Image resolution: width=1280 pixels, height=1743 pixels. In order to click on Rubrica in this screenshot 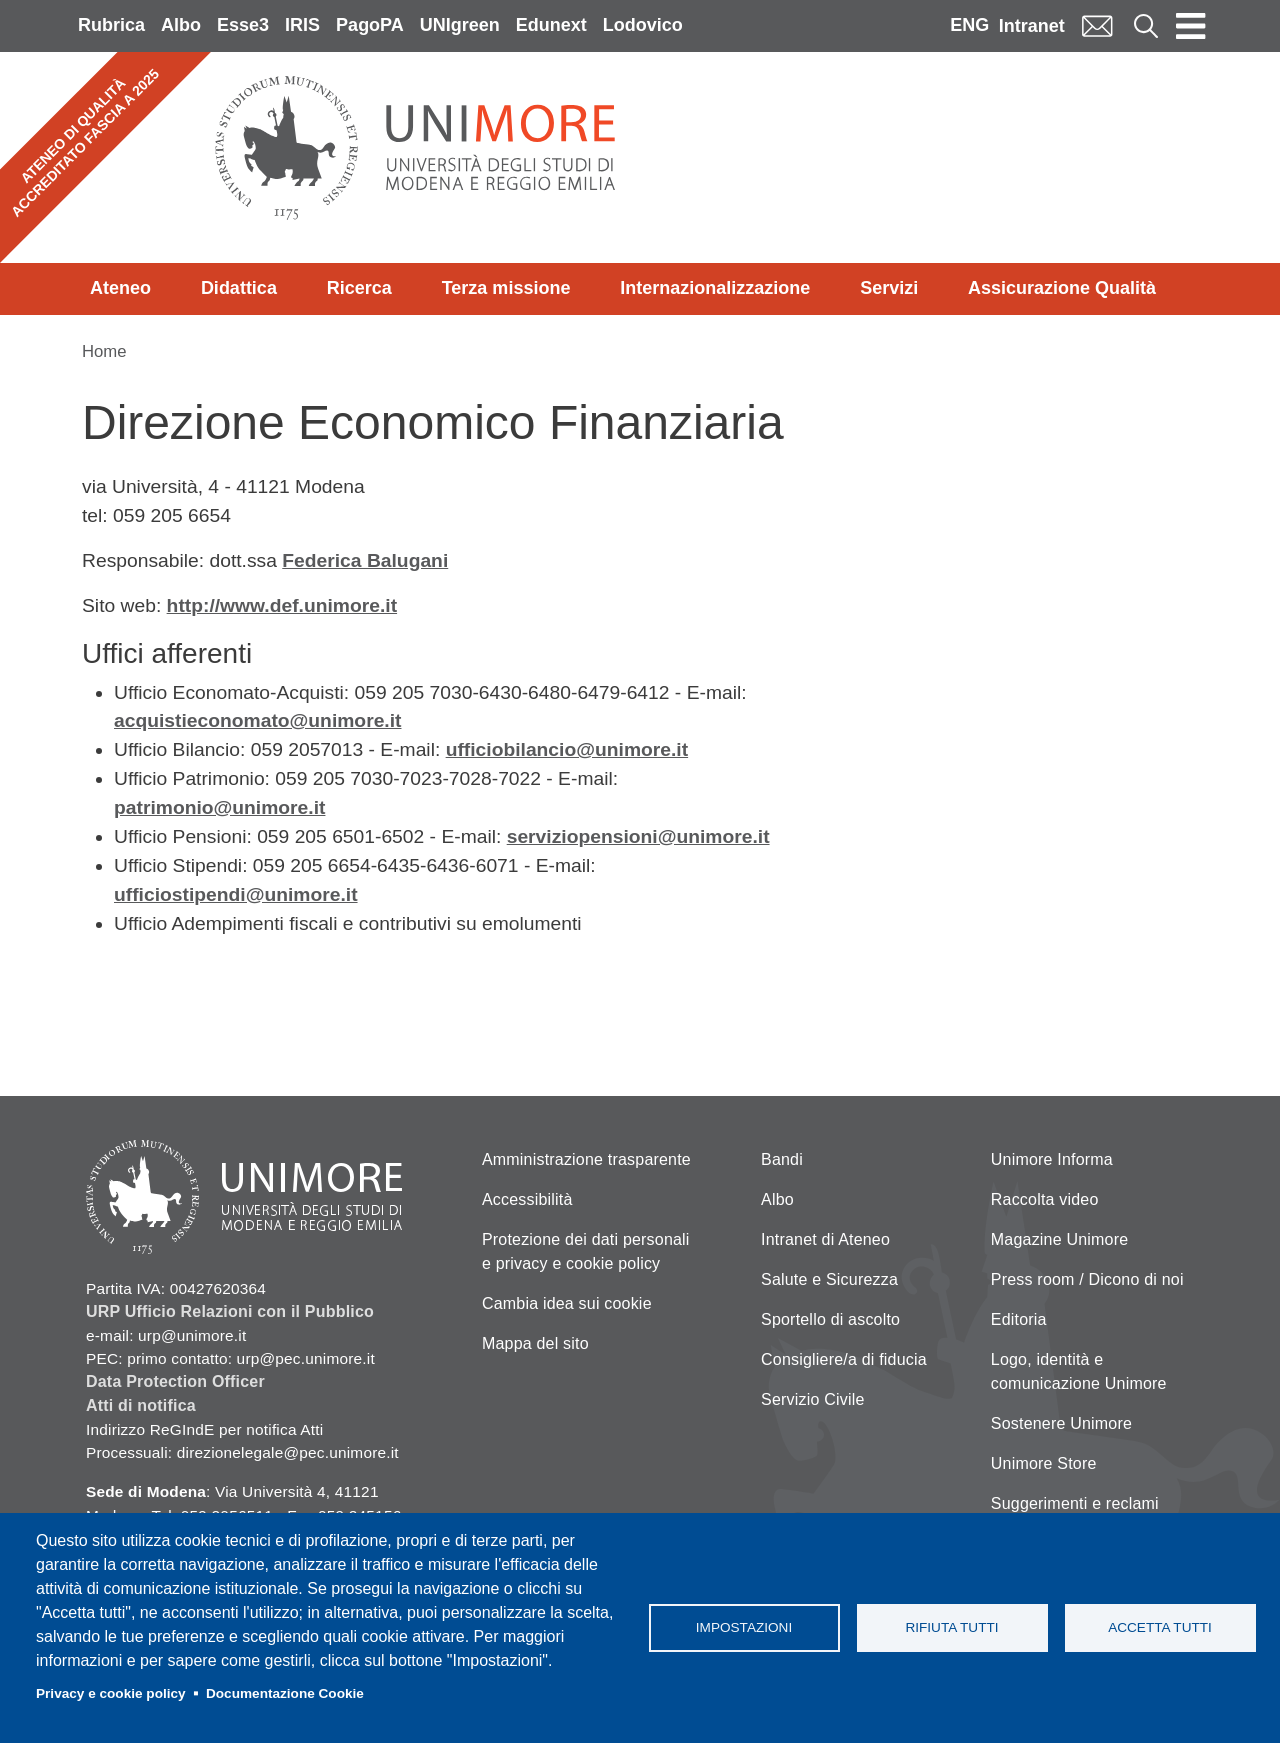, I will do `click(111, 25)`.